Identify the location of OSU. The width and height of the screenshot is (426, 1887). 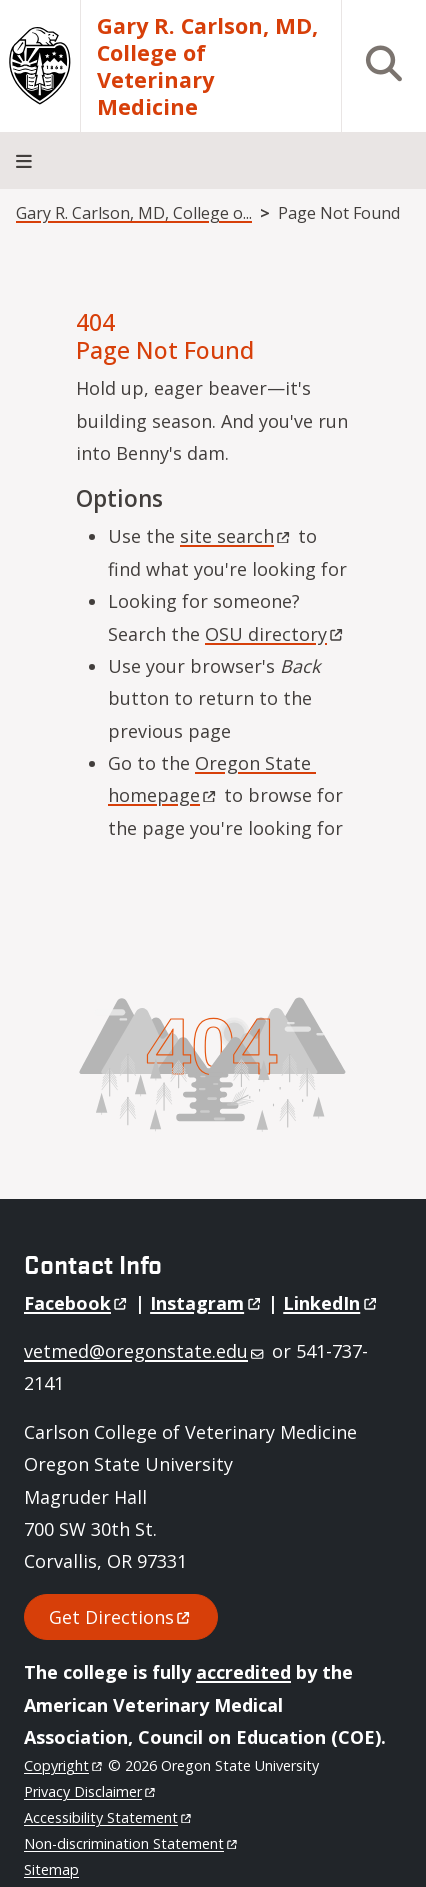
(275, 634).